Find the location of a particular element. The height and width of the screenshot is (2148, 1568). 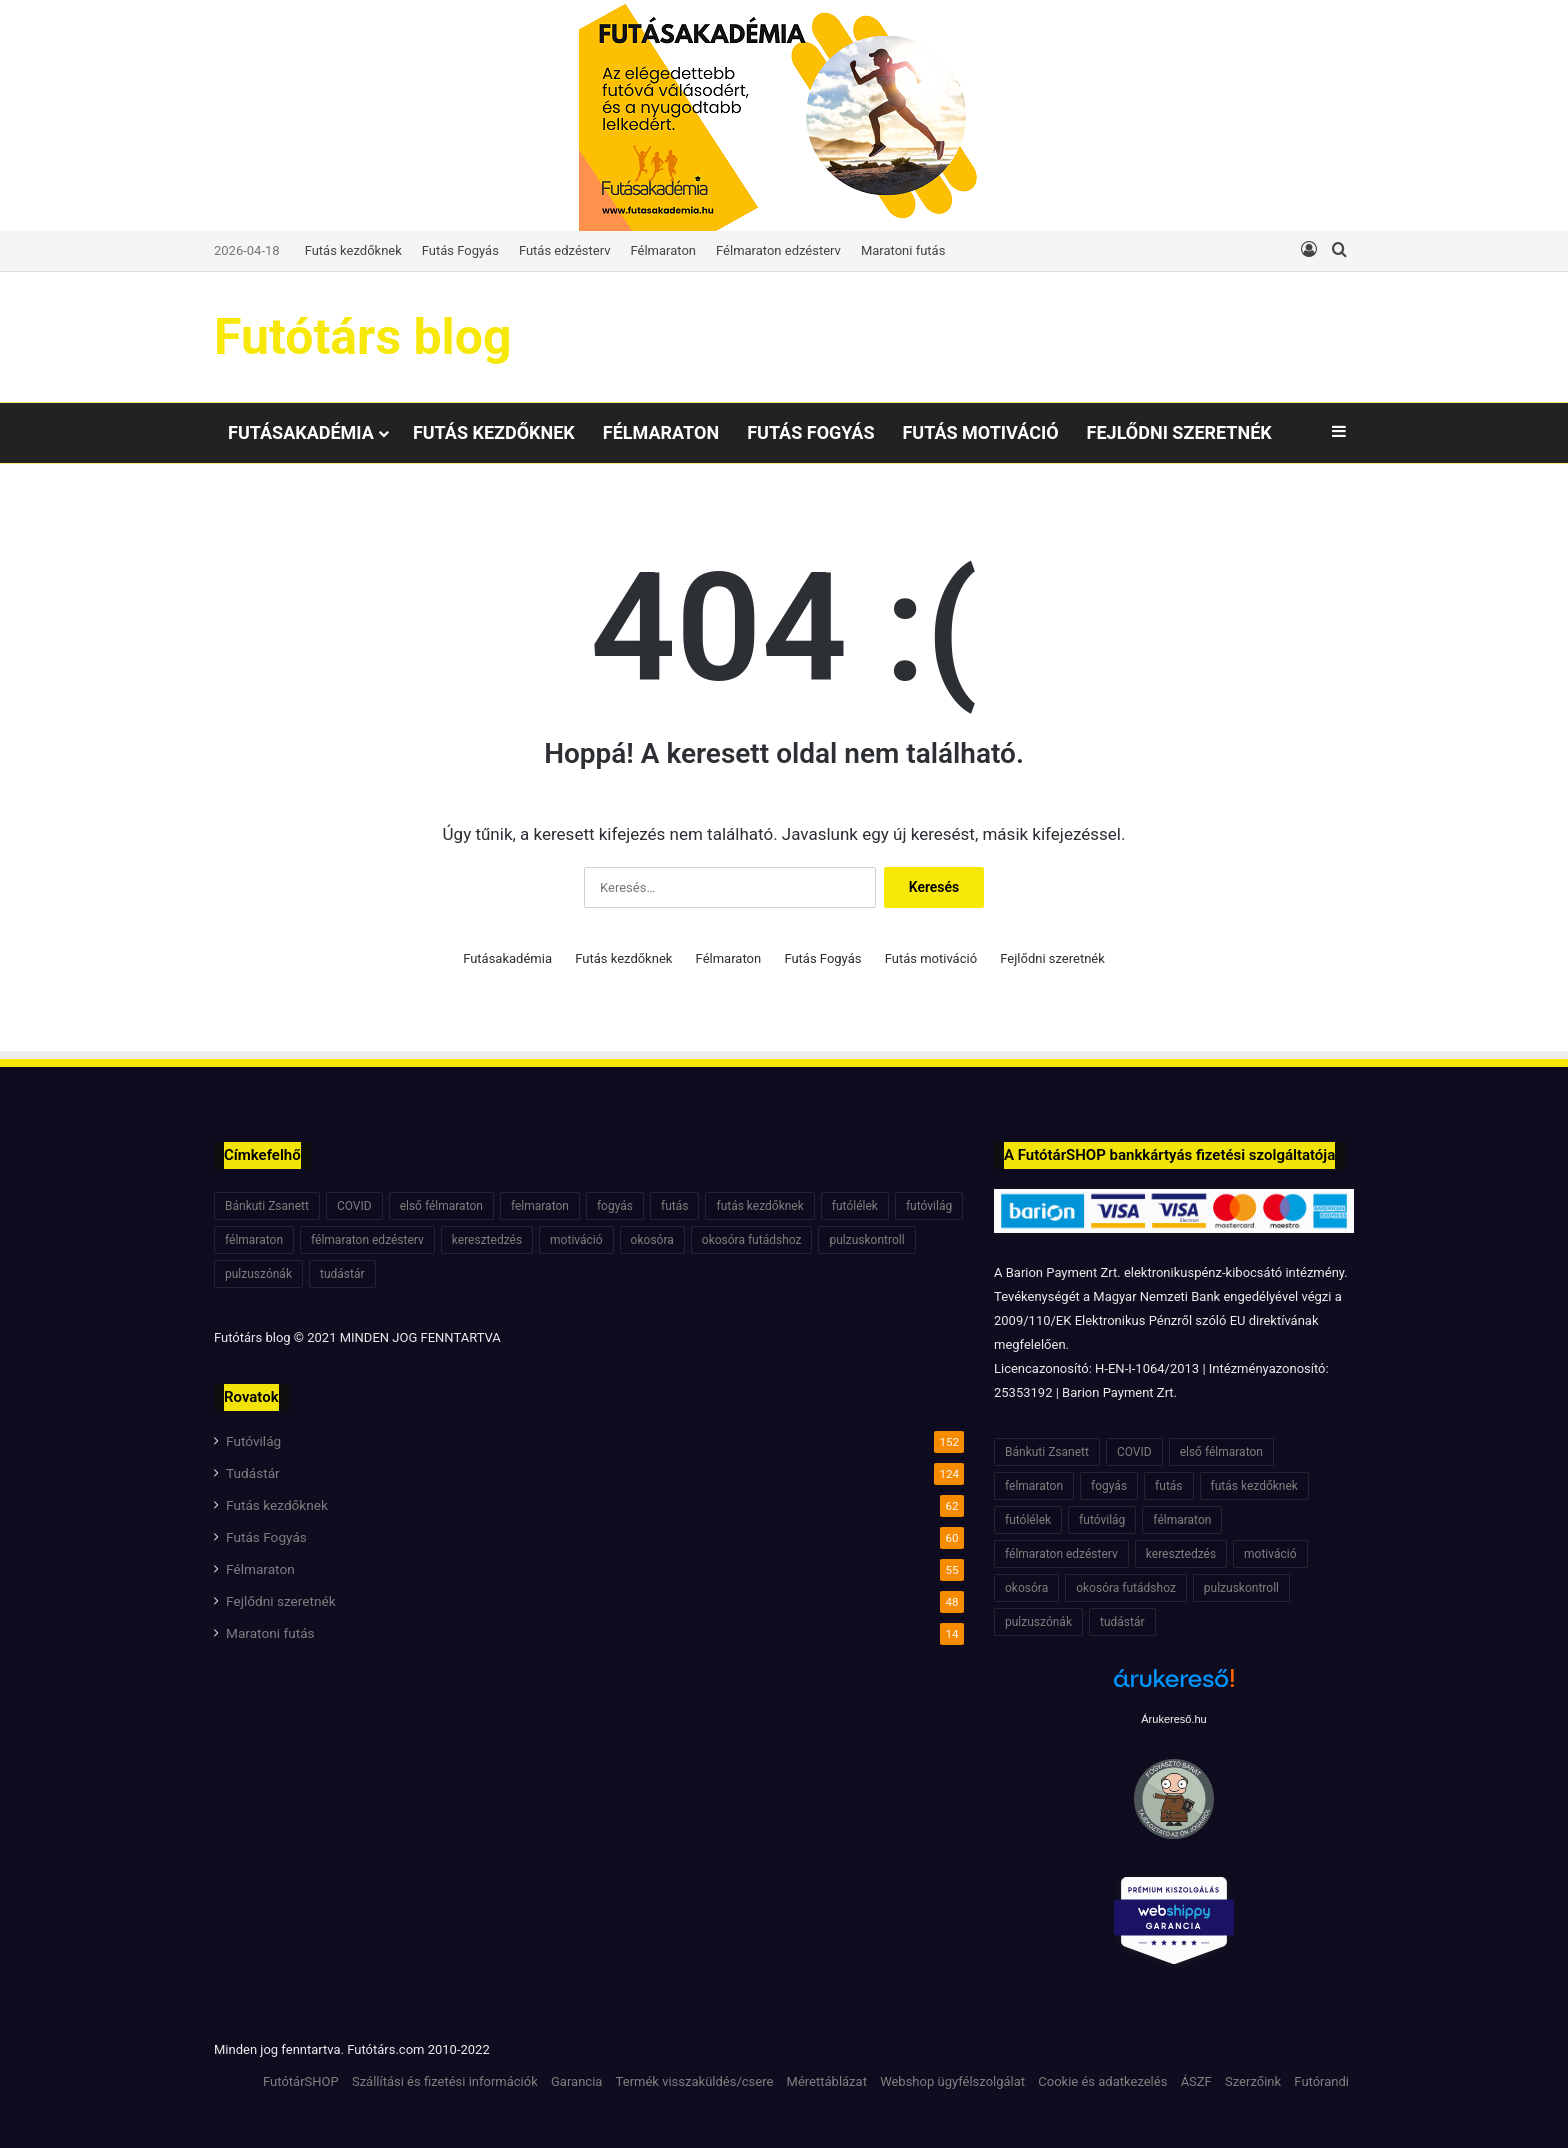

Futás edzésterv is located at coordinates (565, 250).